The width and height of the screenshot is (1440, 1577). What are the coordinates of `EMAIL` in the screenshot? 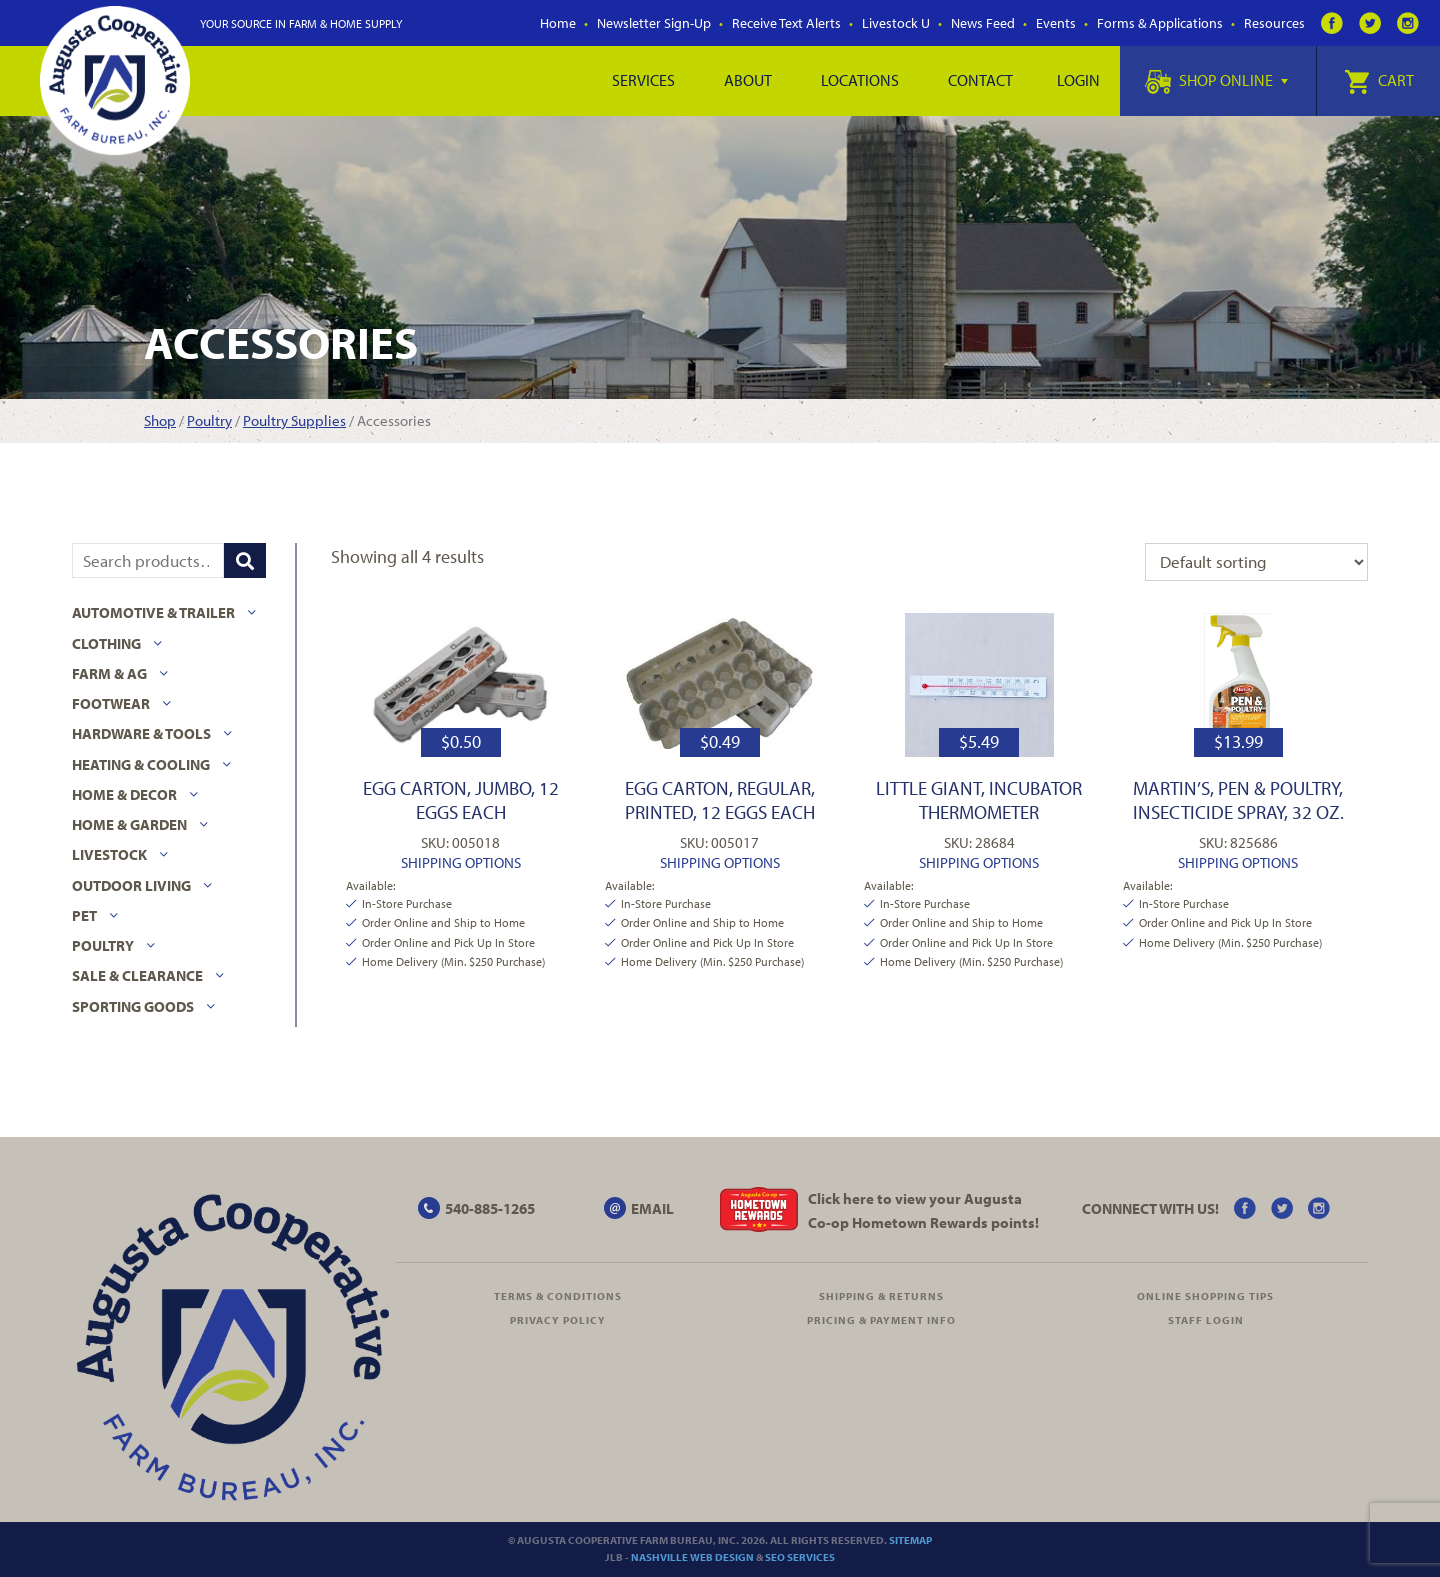 It's located at (652, 1208).